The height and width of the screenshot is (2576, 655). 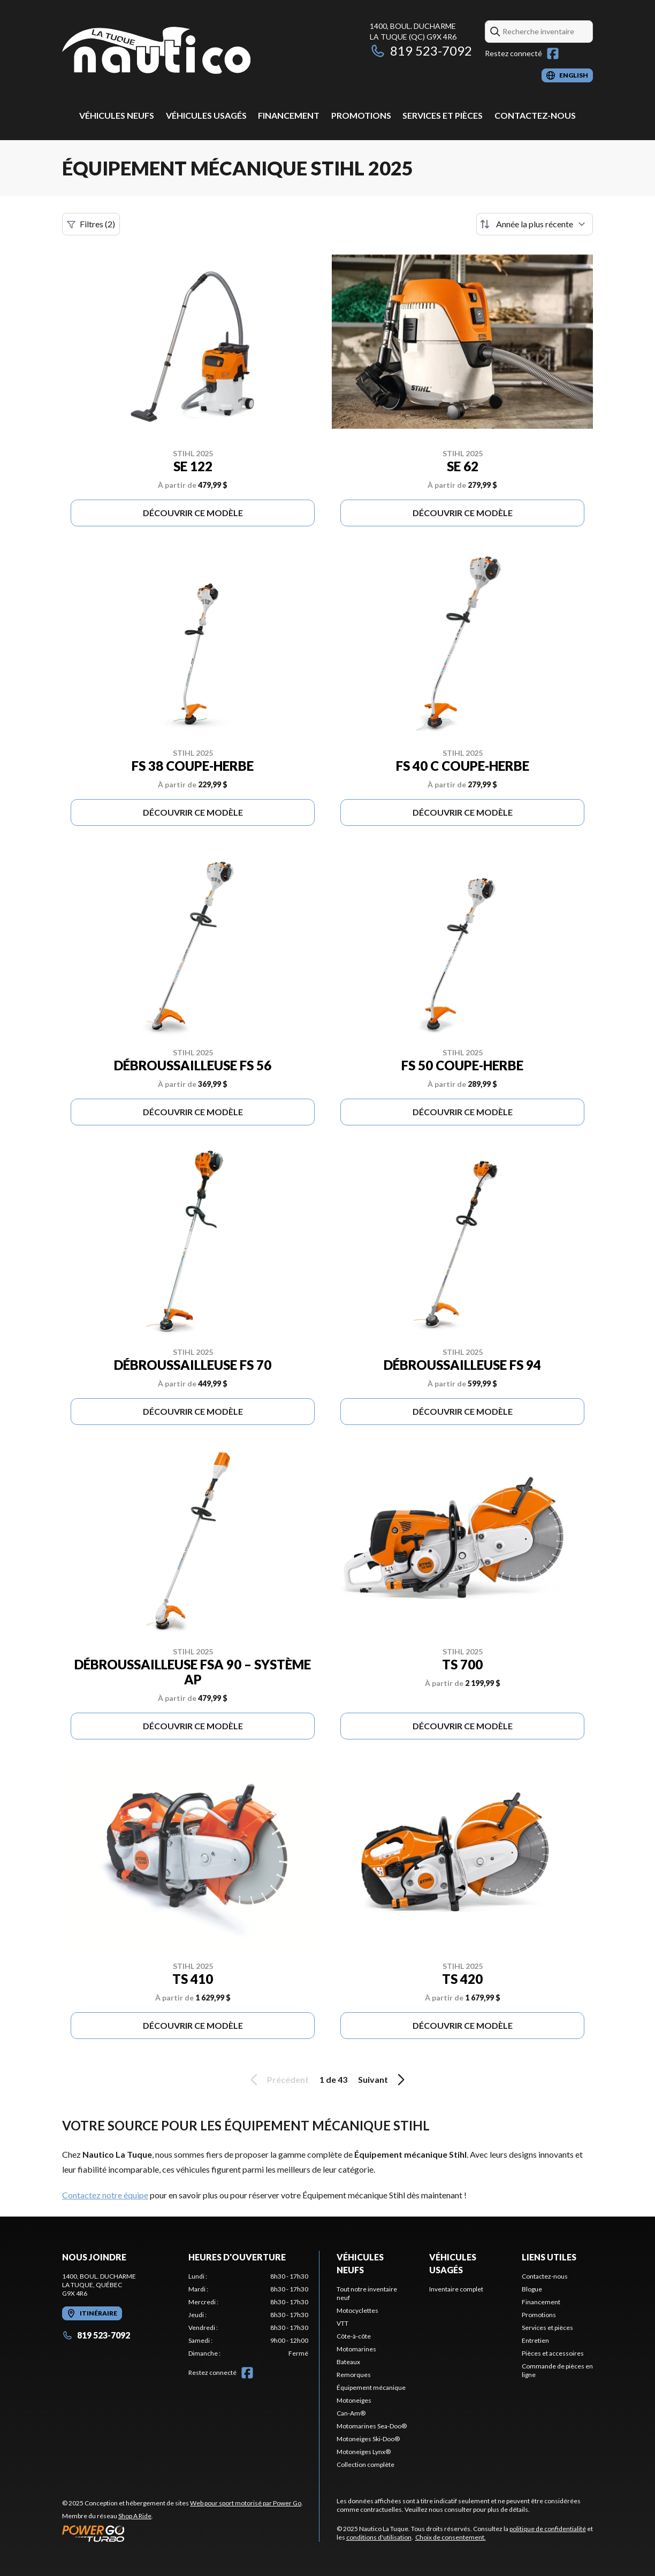 I want to click on Côte-à-côte, so click(x=354, y=2336).